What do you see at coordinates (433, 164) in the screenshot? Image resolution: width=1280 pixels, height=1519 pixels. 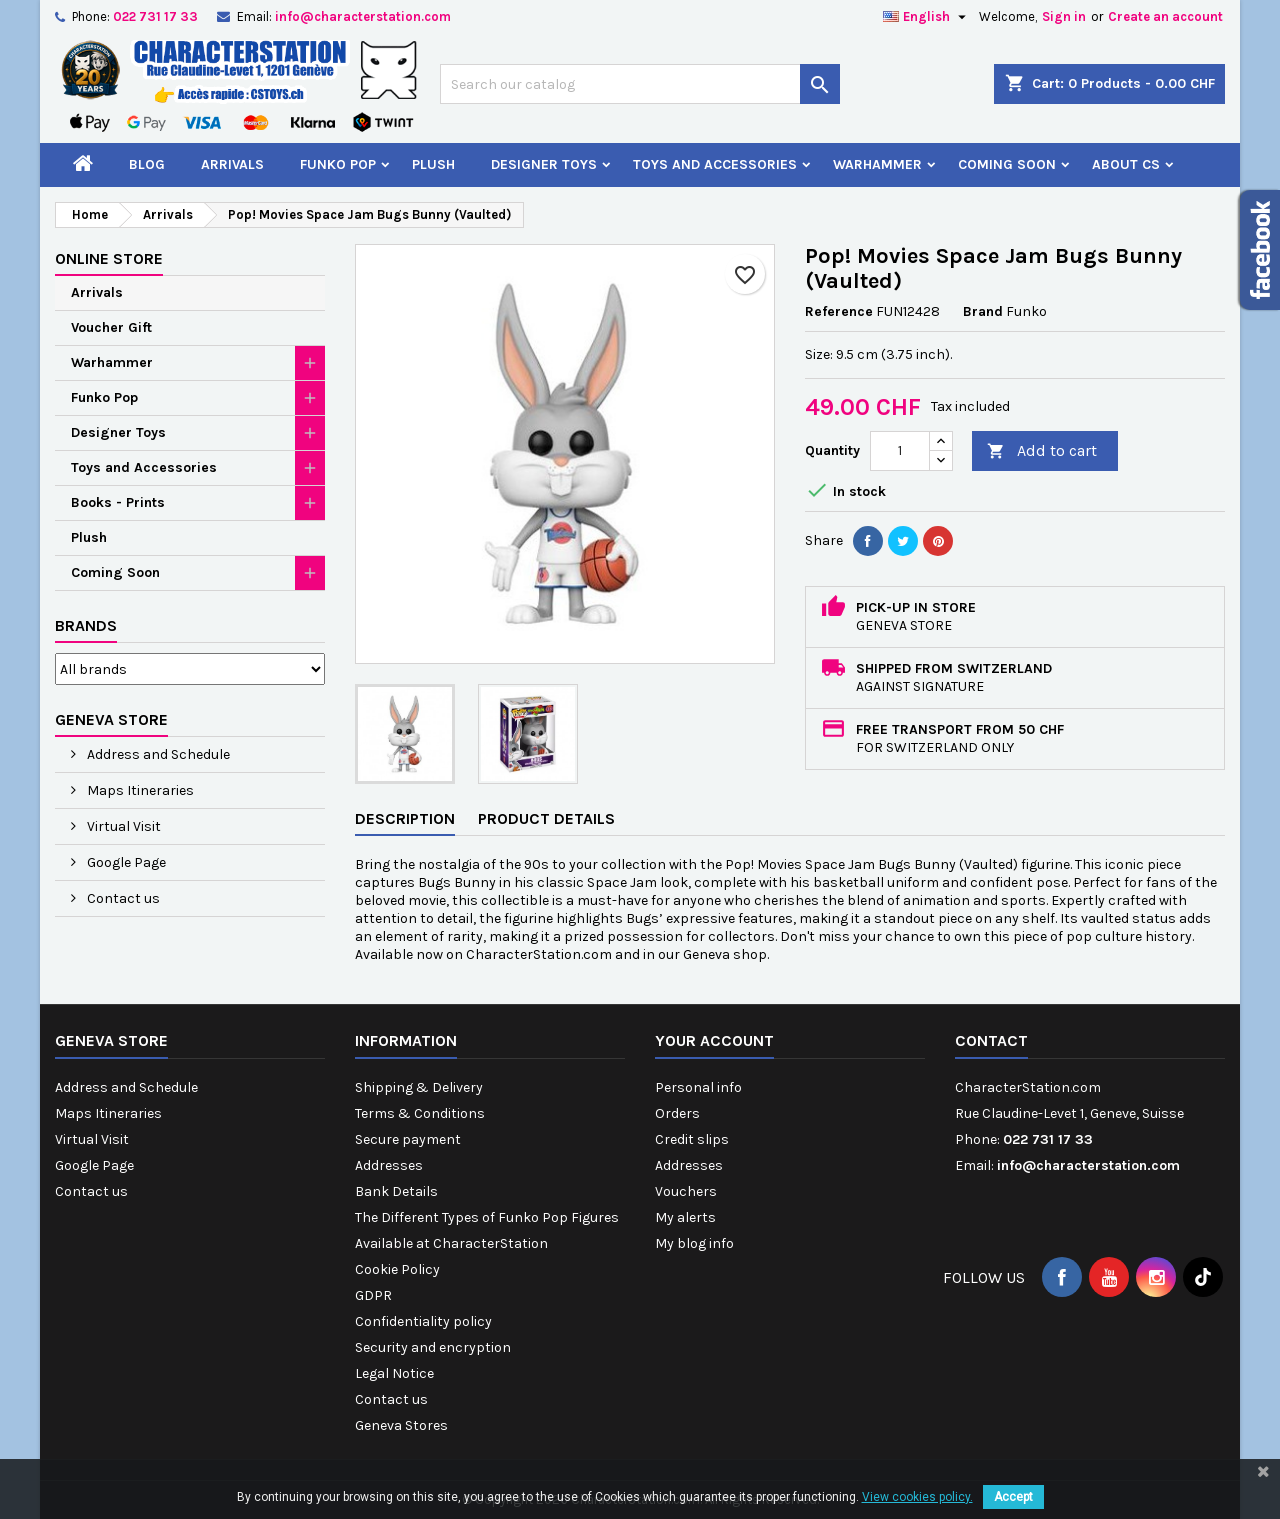 I see `Plush` at bounding box center [433, 164].